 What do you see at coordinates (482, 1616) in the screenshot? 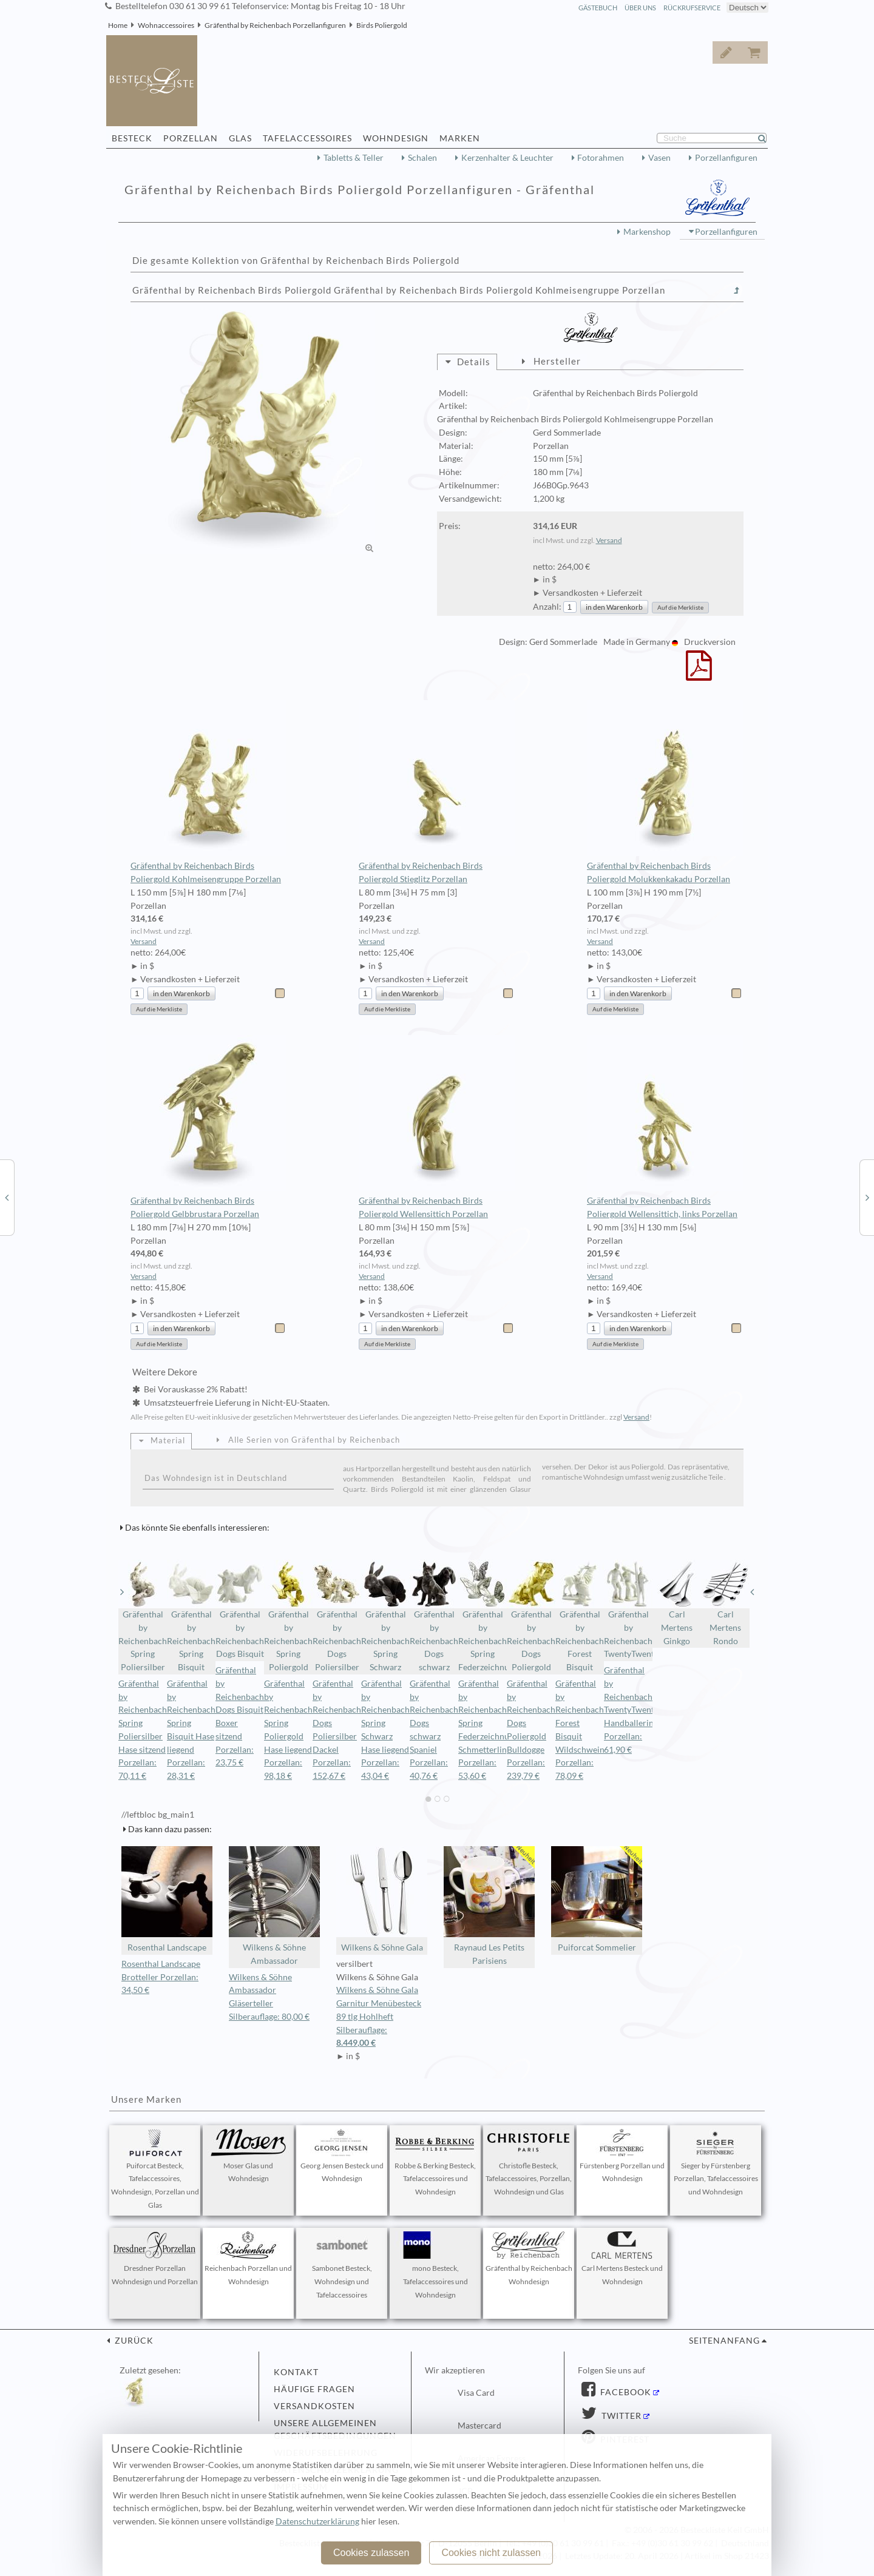
I see `Gräfenthal by Reichenbach Spring Federzeichnung` at bounding box center [482, 1616].